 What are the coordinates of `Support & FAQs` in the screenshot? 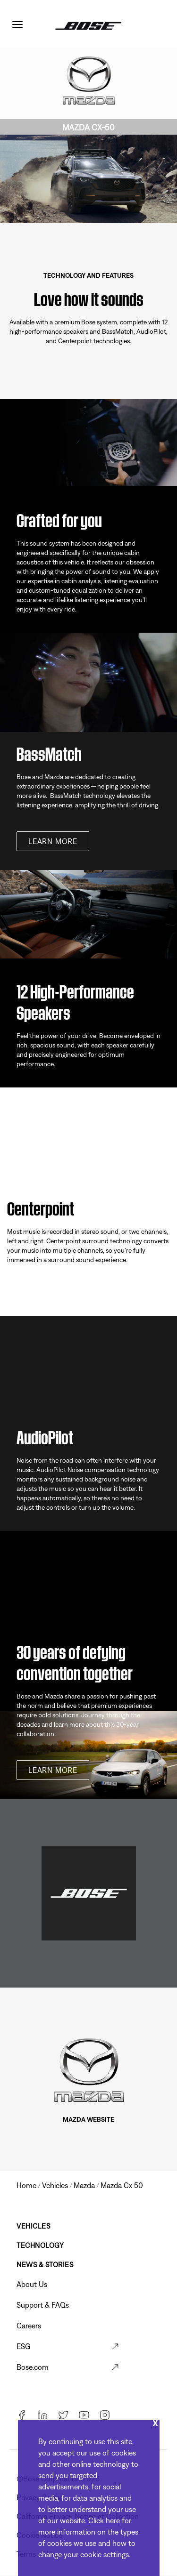 It's located at (43, 2305).